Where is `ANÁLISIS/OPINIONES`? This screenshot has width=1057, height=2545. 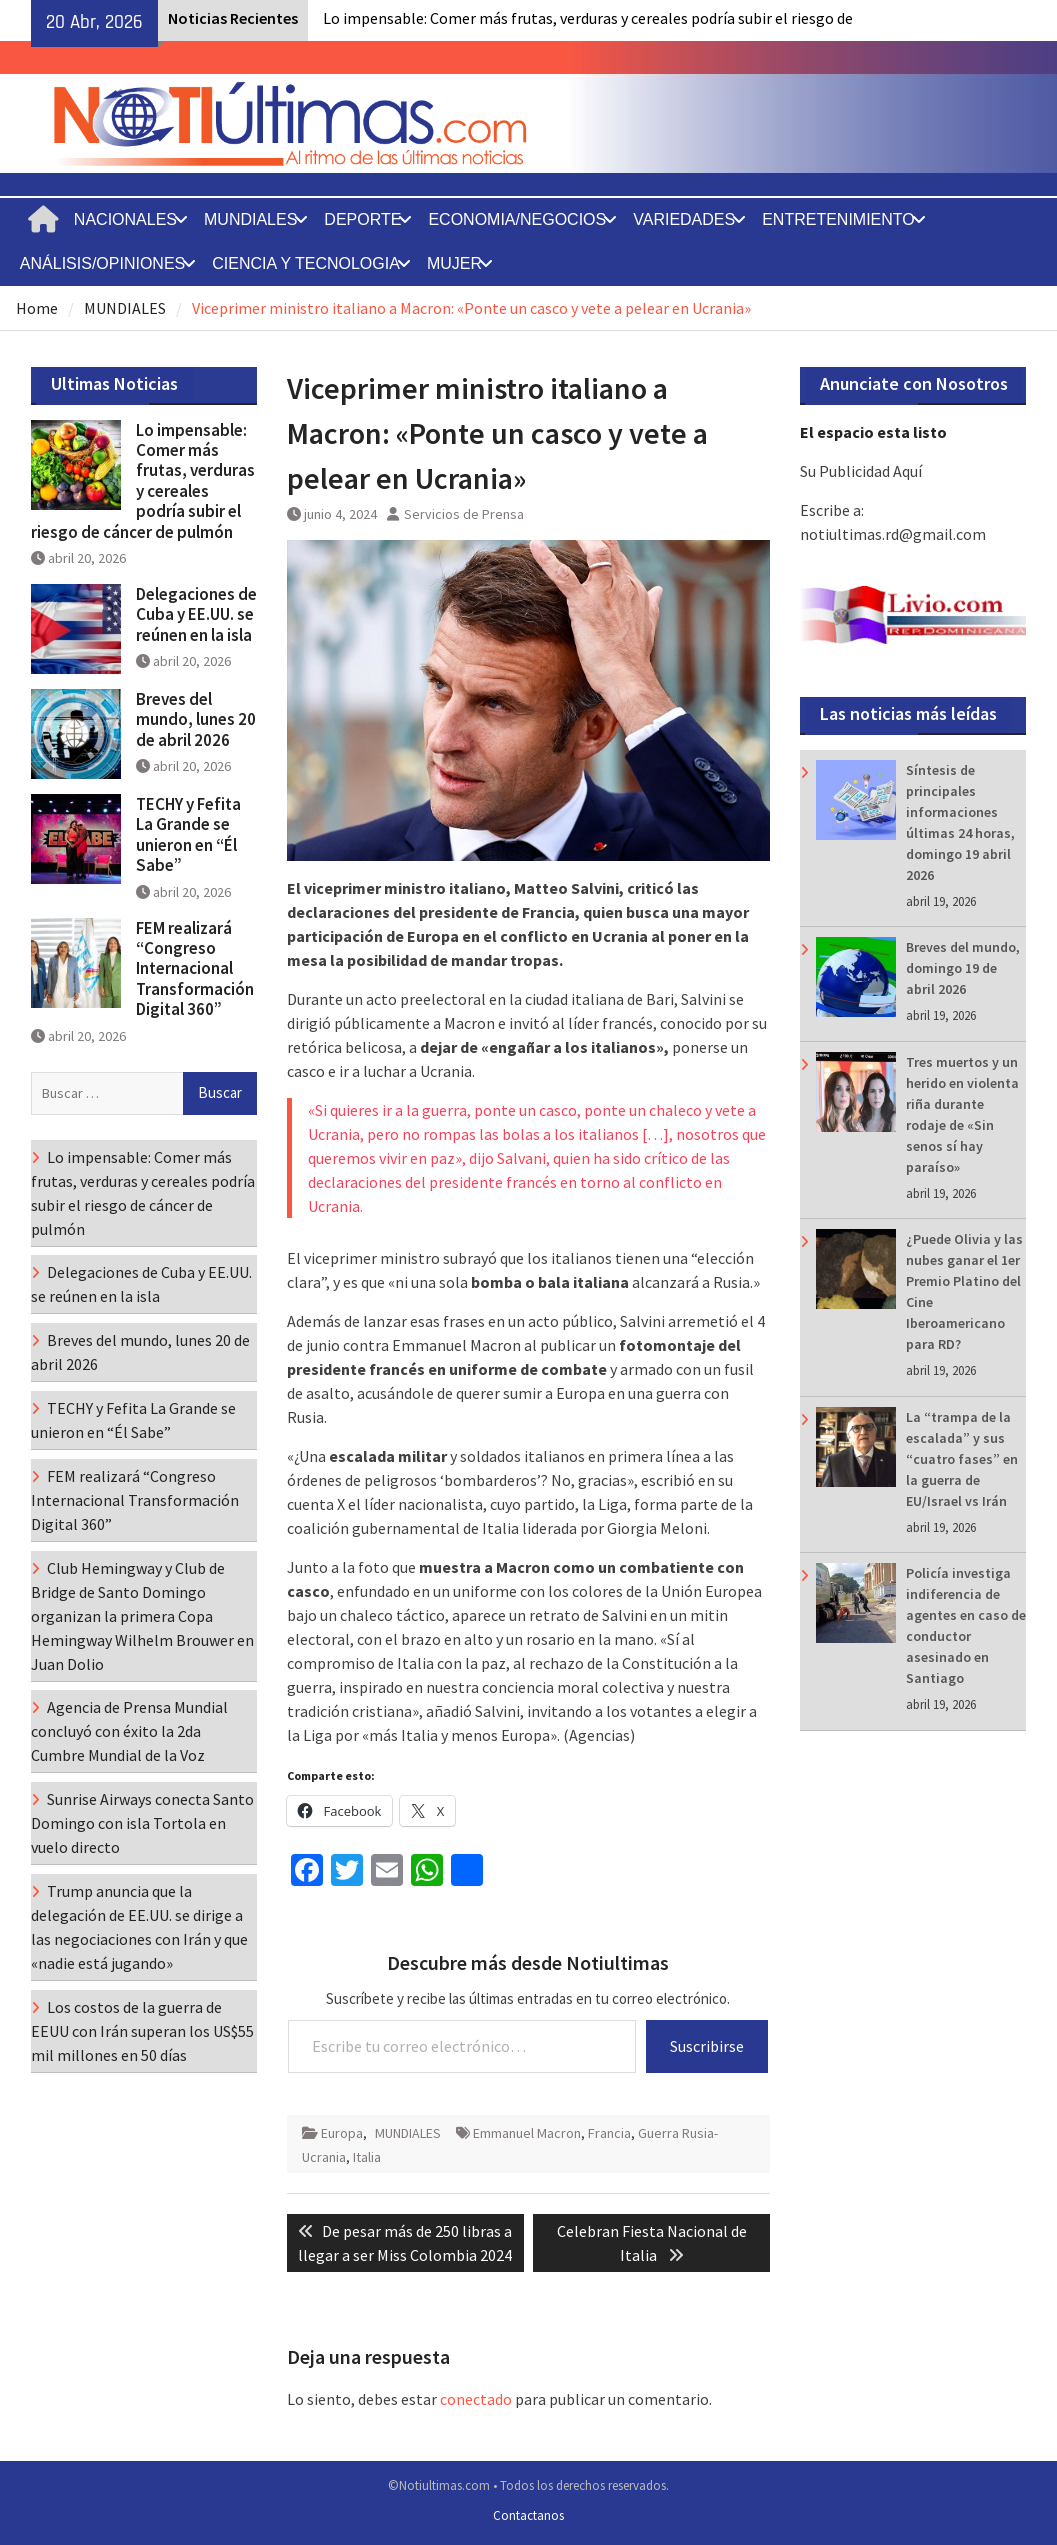
ANÁLISIS/OPINIONES is located at coordinates (102, 263).